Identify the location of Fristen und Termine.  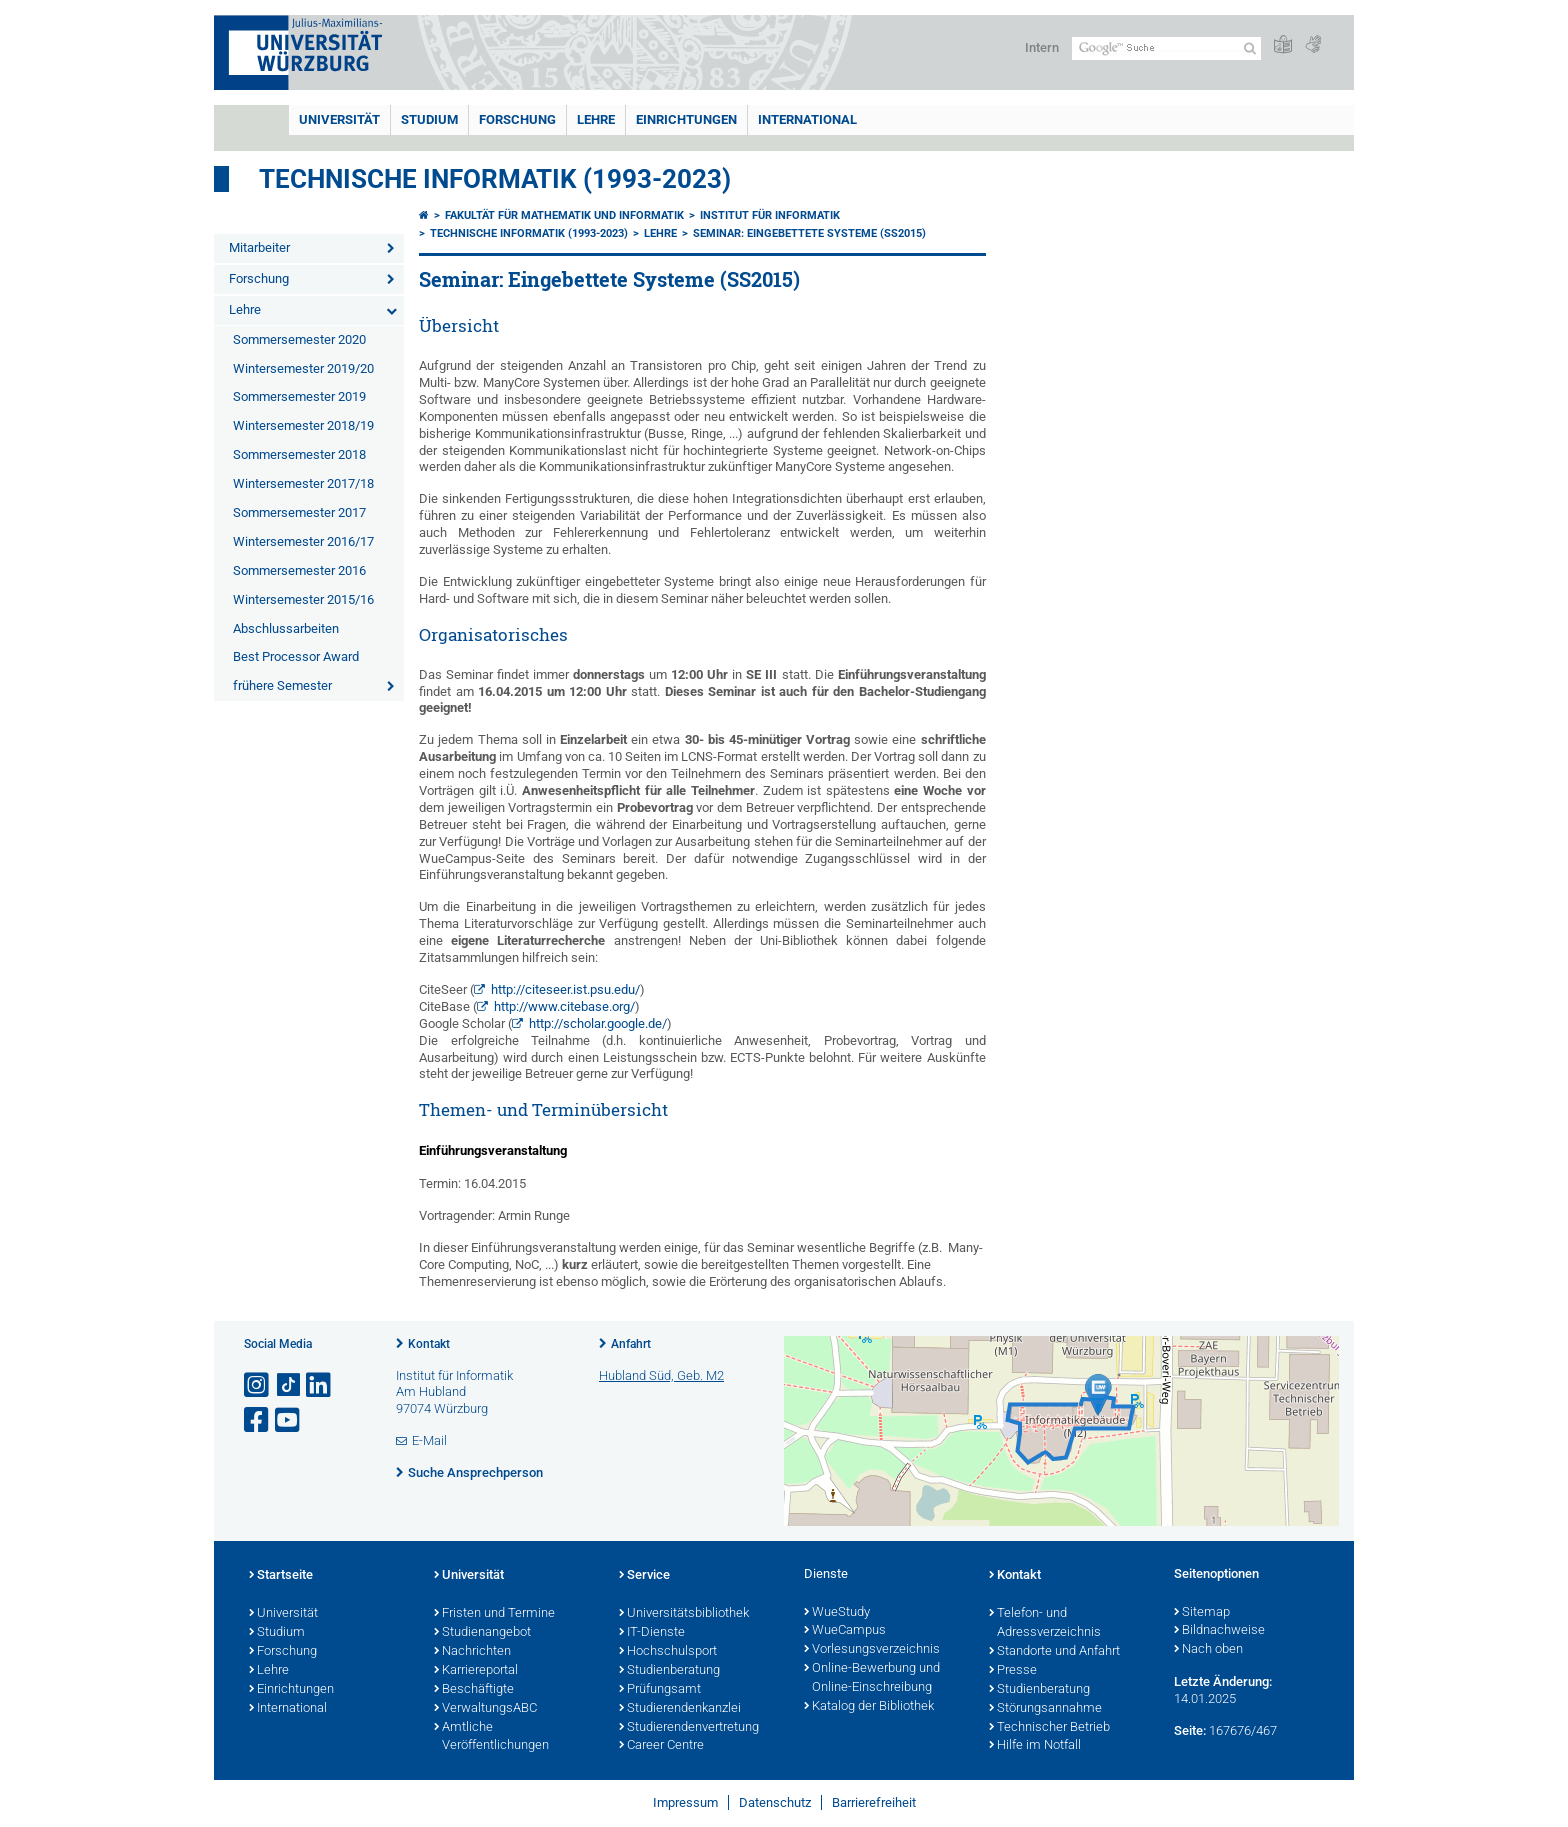
(494, 1614).